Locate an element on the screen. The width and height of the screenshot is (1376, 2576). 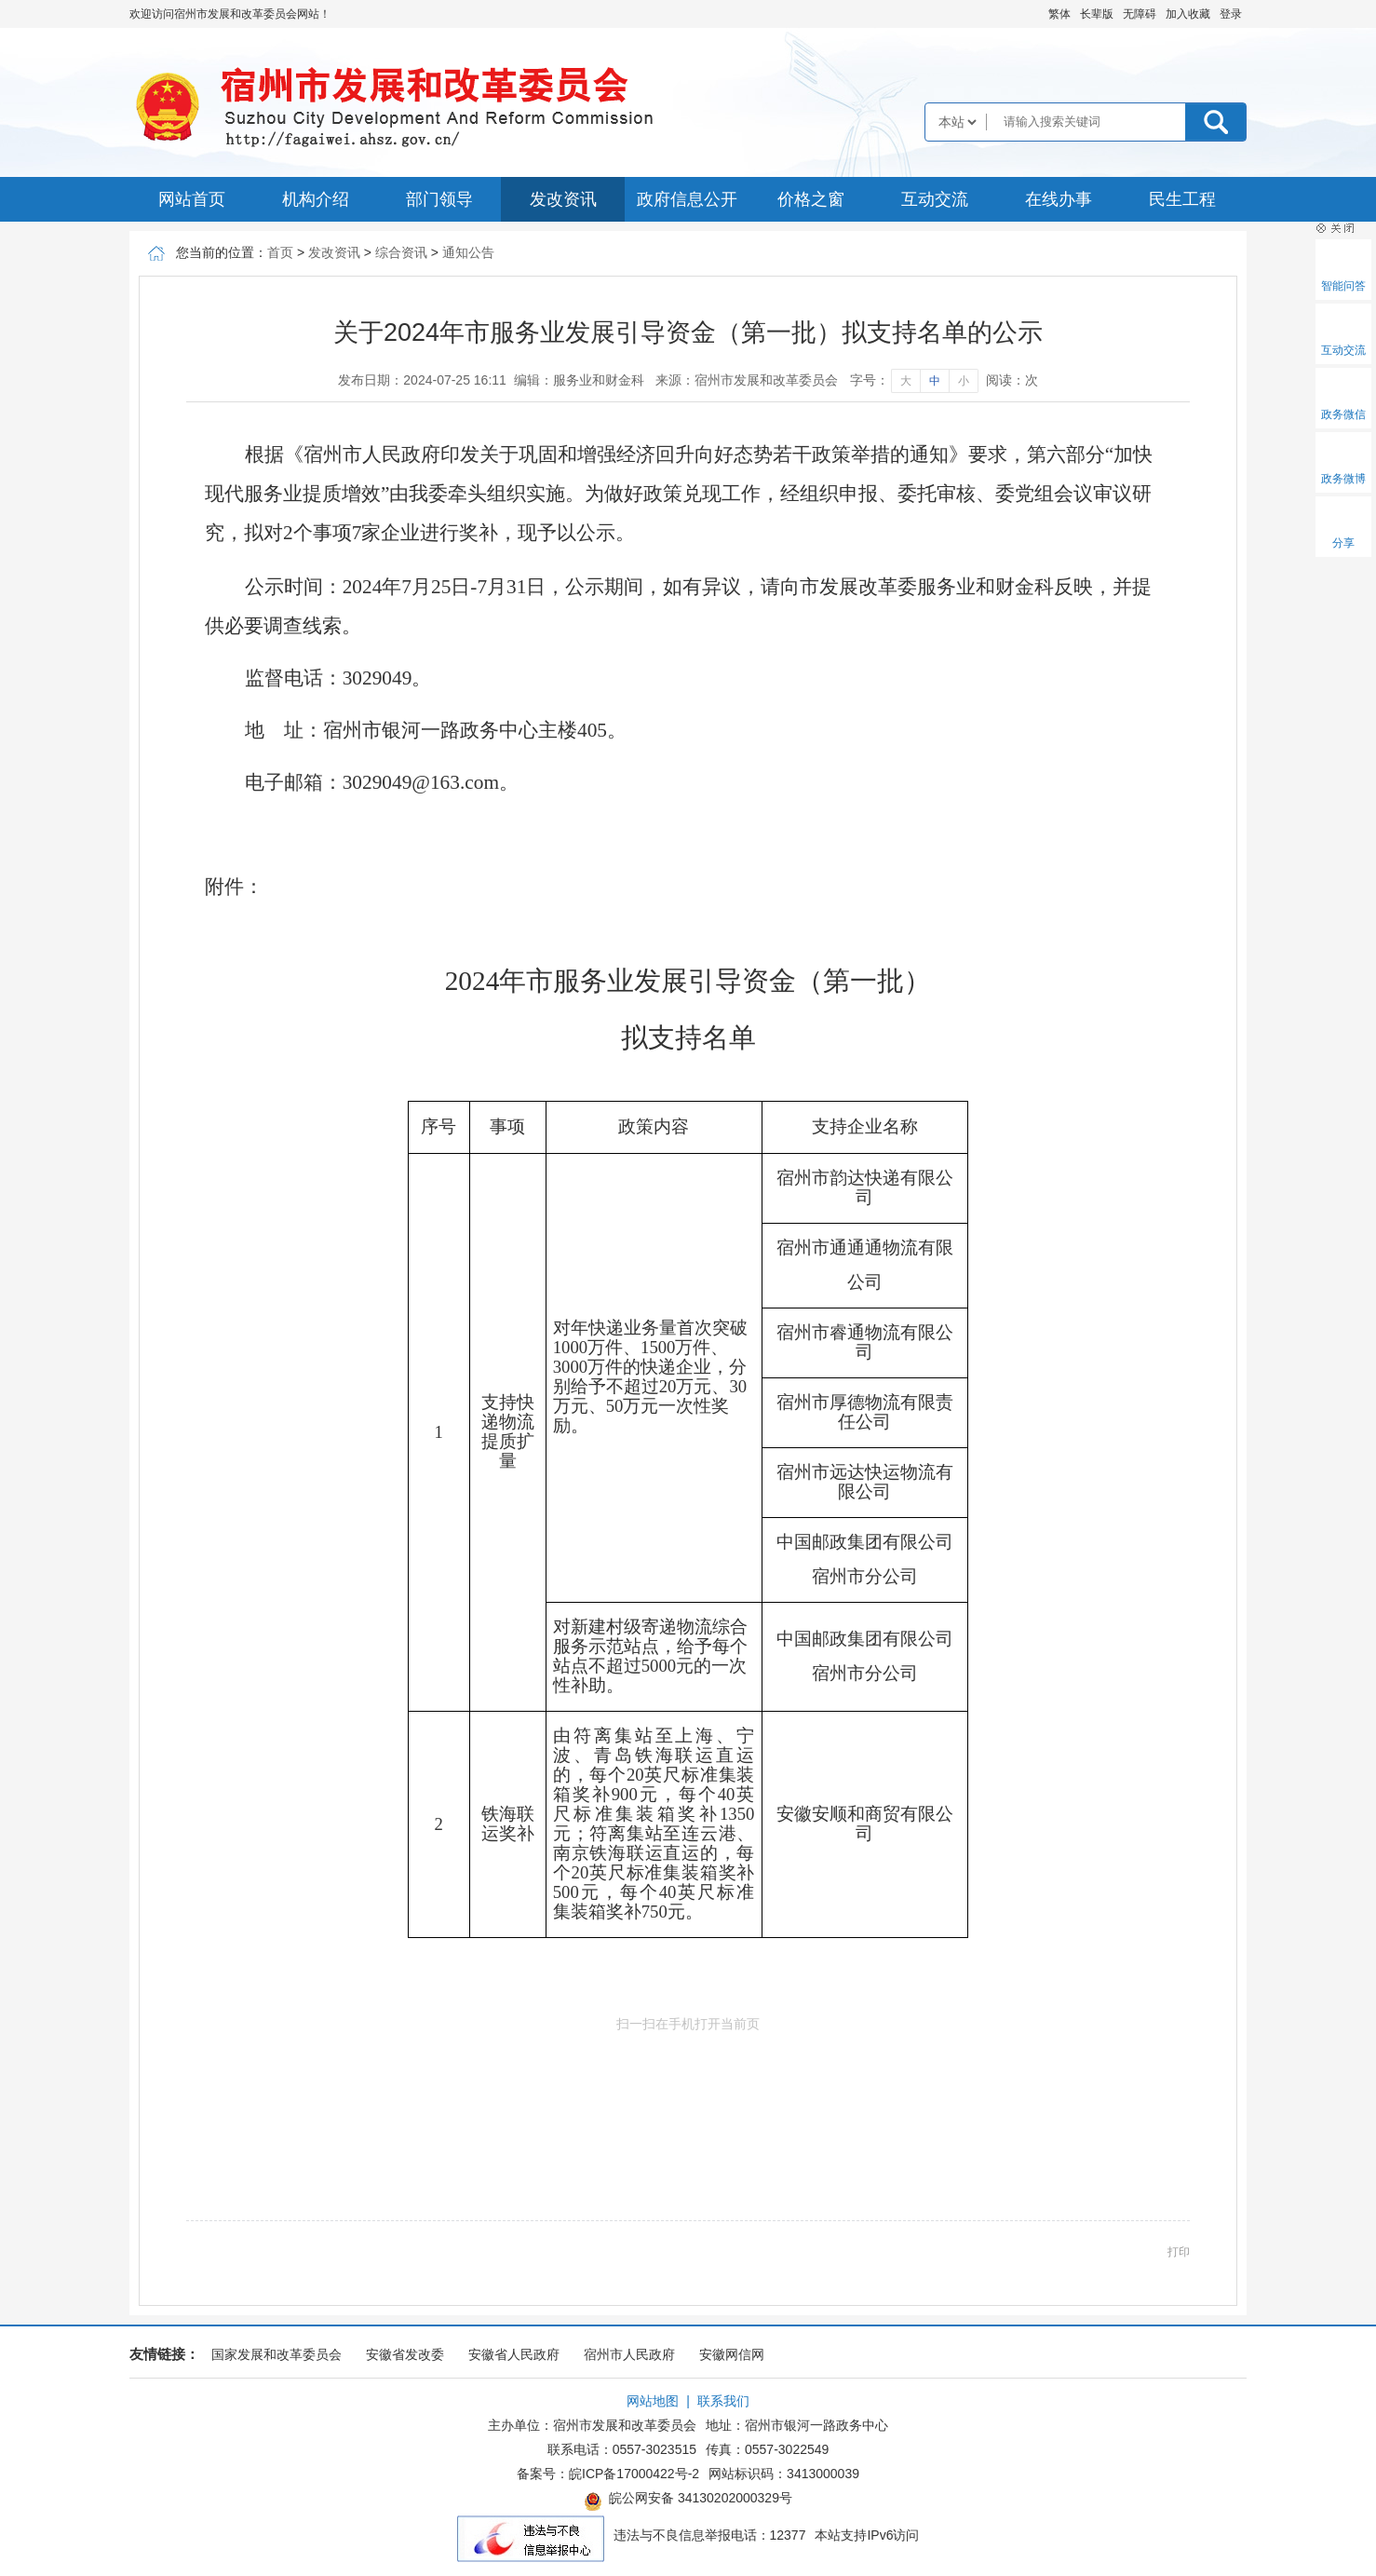
部门领导 is located at coordinates (439, 199).